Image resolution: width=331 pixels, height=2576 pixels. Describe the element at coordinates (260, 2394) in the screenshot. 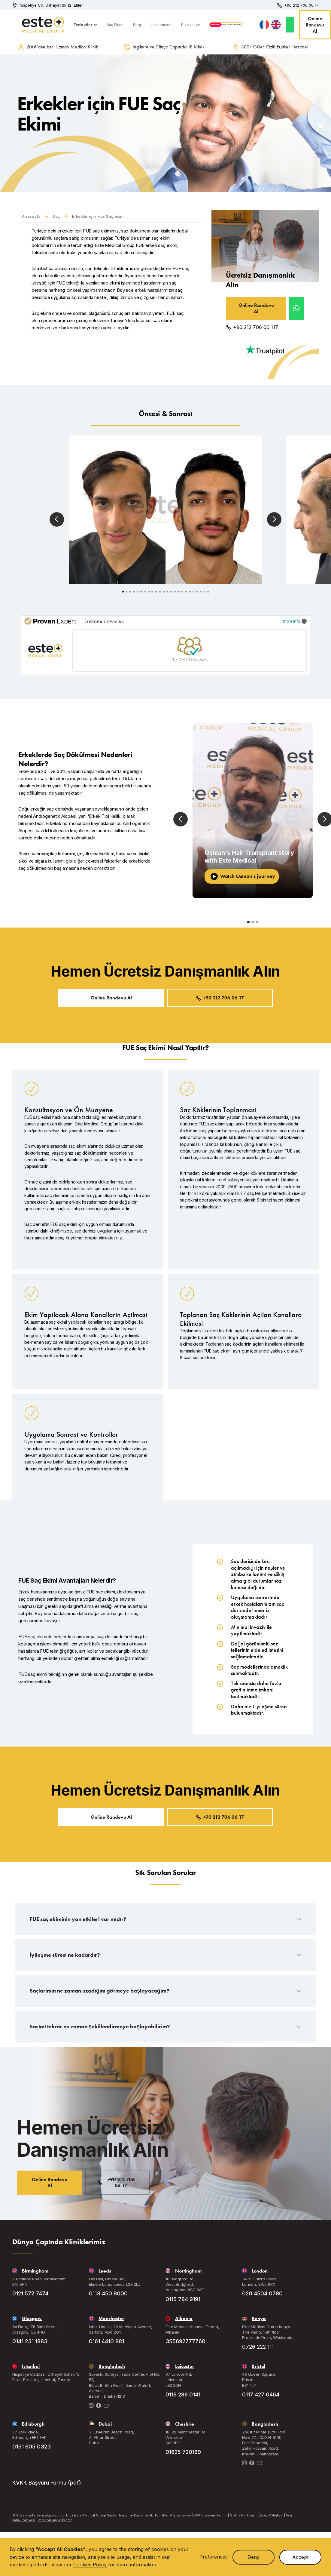

I see `0117 427 0464` at that location.